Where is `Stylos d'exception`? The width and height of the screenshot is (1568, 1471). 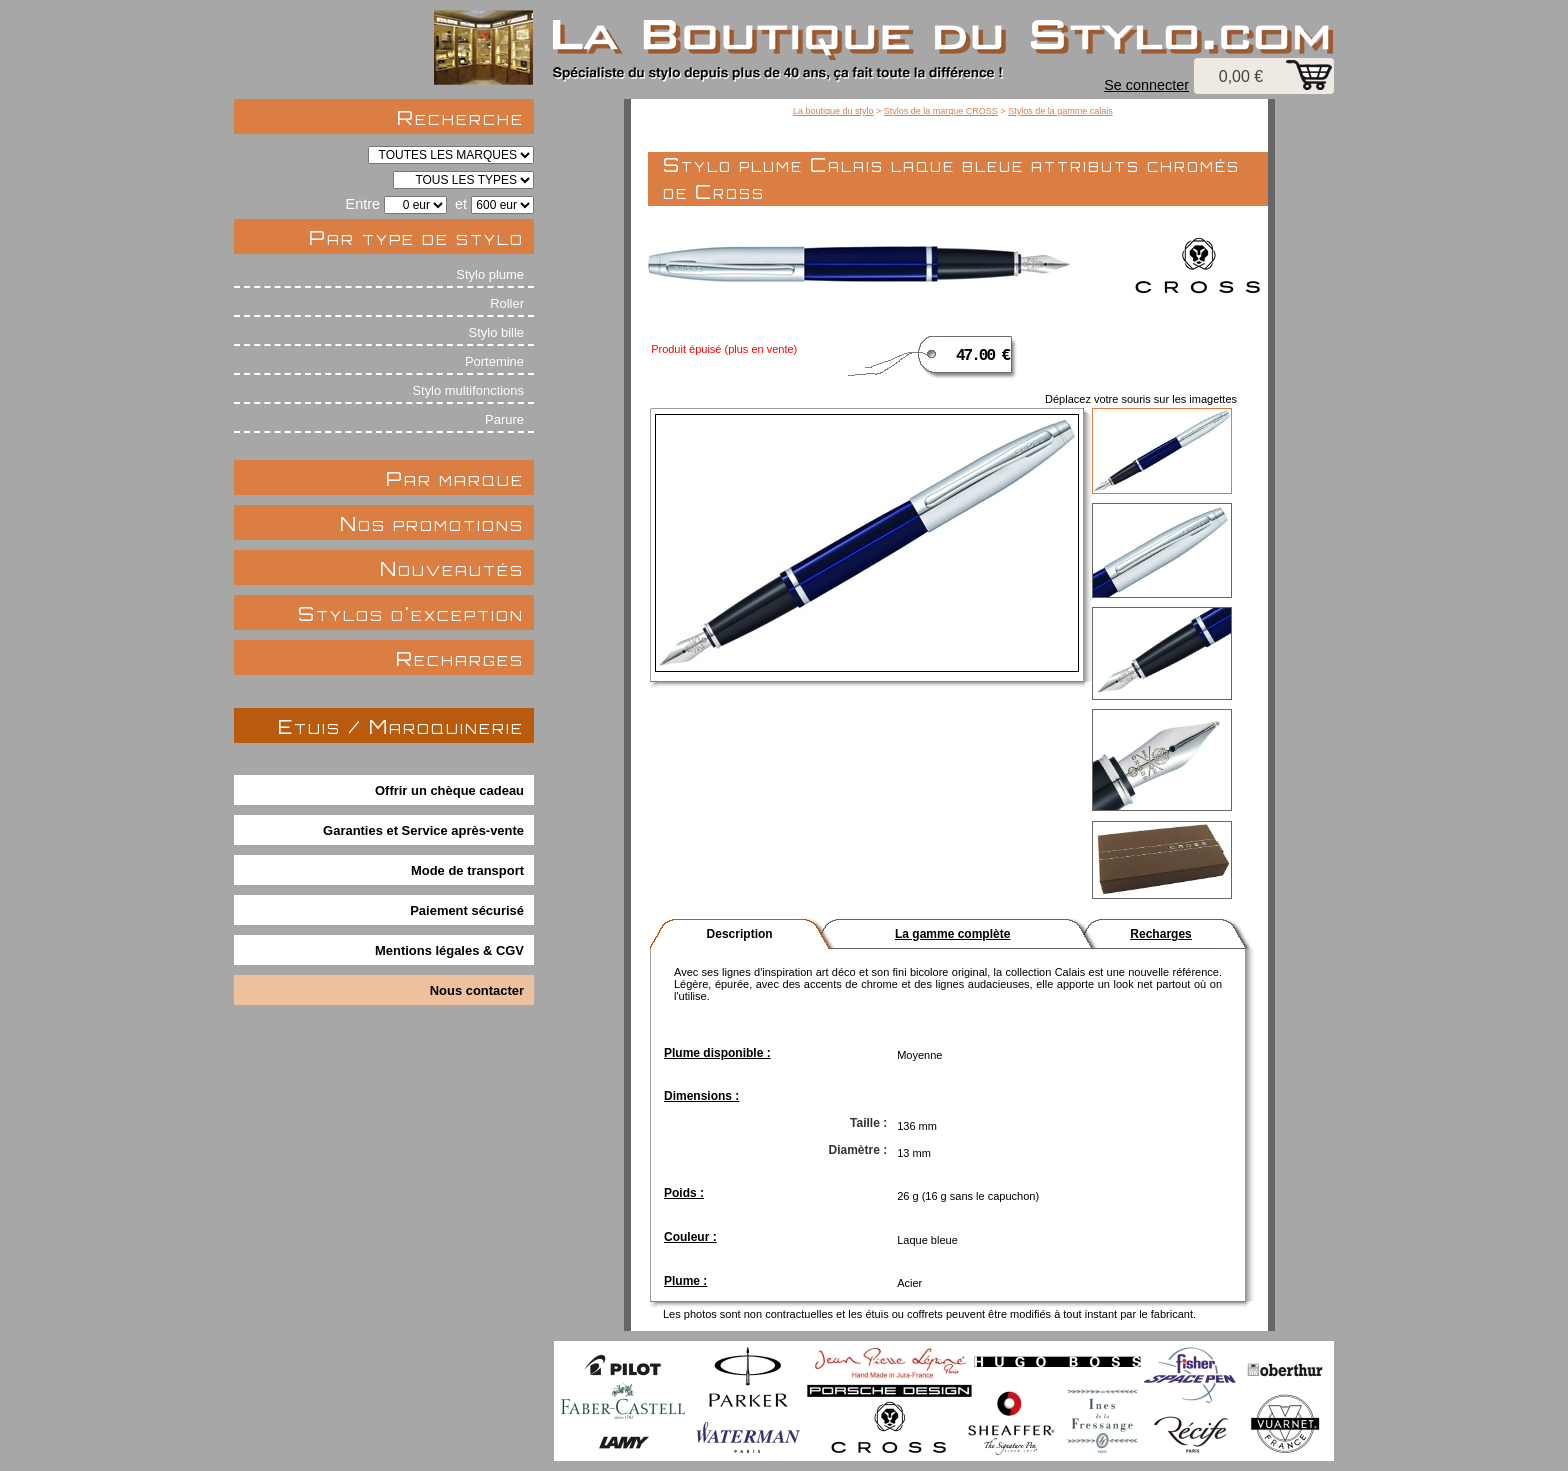
Stylos d'exception is located at coordinates (411, 613).